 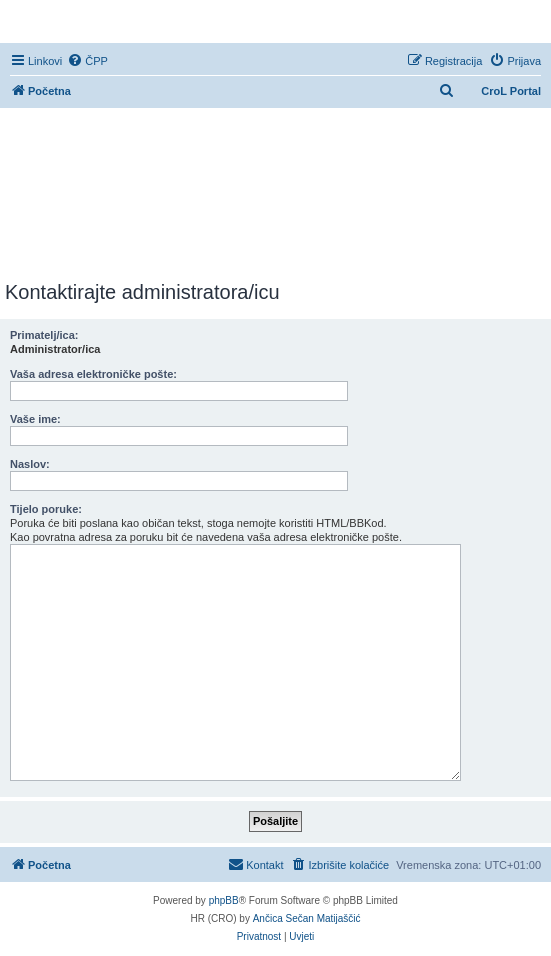 I want to click on Tijelo poruke:, so click(x=46, y=509).